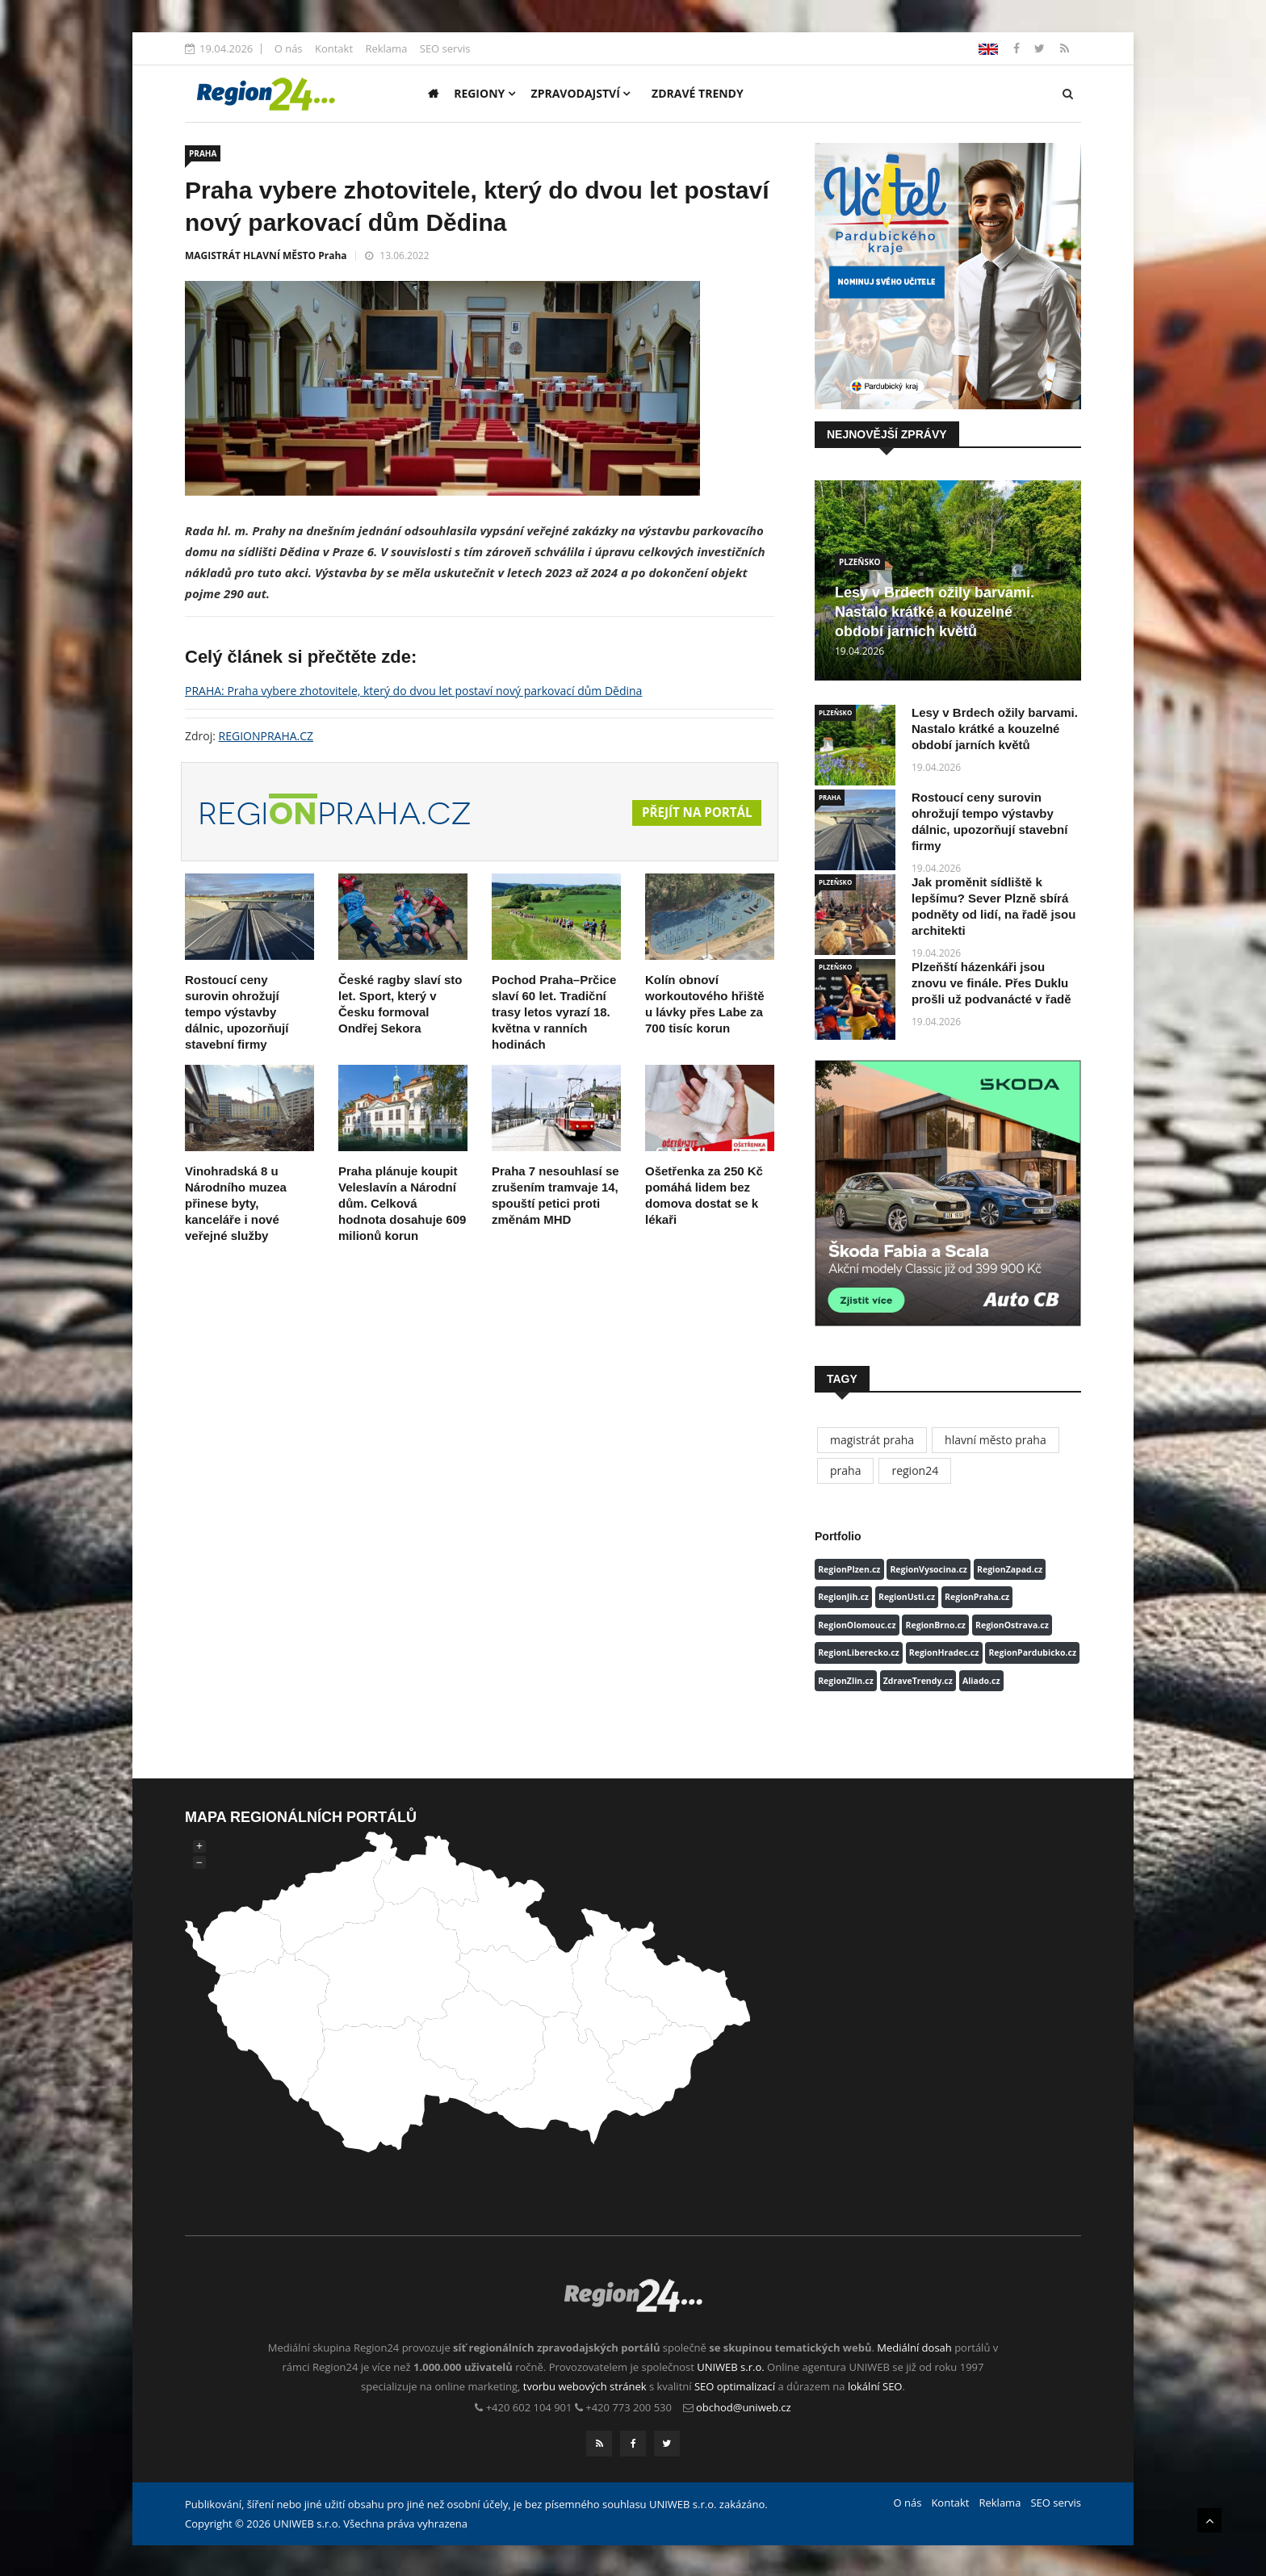 This screenshot has width=1266, height=2576. I want to click on Kontakt, so click(334, 48).